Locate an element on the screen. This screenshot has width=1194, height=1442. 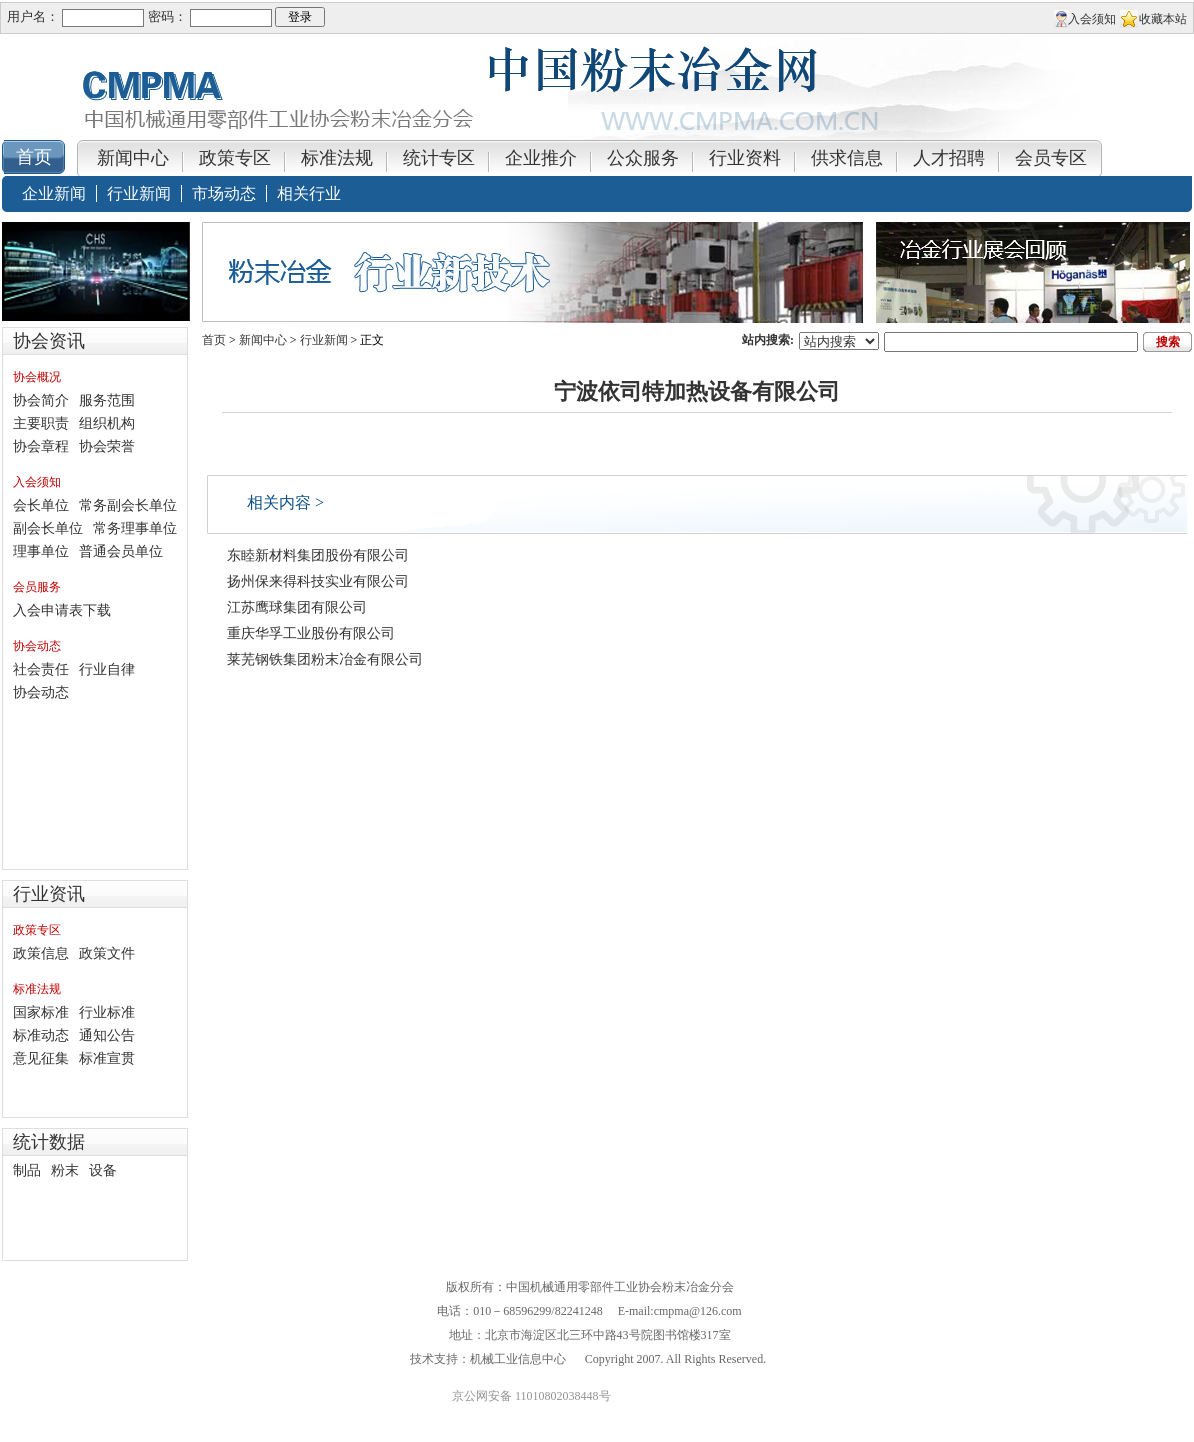
协会章程 is located at coordinates (41, 446).